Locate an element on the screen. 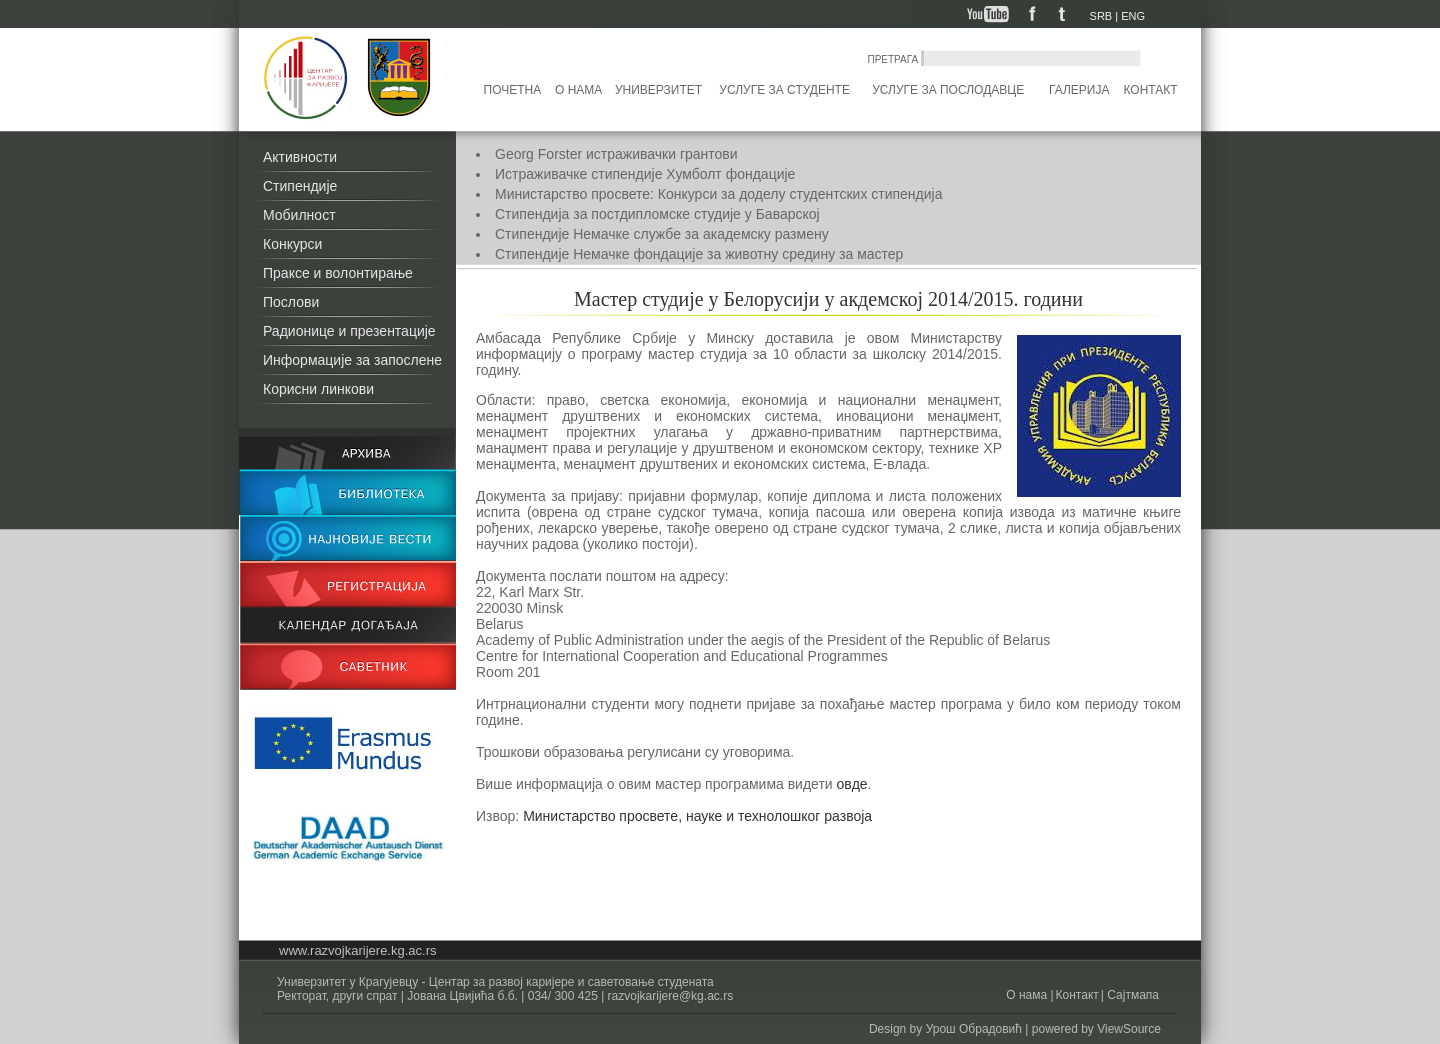  ENG is located at coordinates (1133, 16).